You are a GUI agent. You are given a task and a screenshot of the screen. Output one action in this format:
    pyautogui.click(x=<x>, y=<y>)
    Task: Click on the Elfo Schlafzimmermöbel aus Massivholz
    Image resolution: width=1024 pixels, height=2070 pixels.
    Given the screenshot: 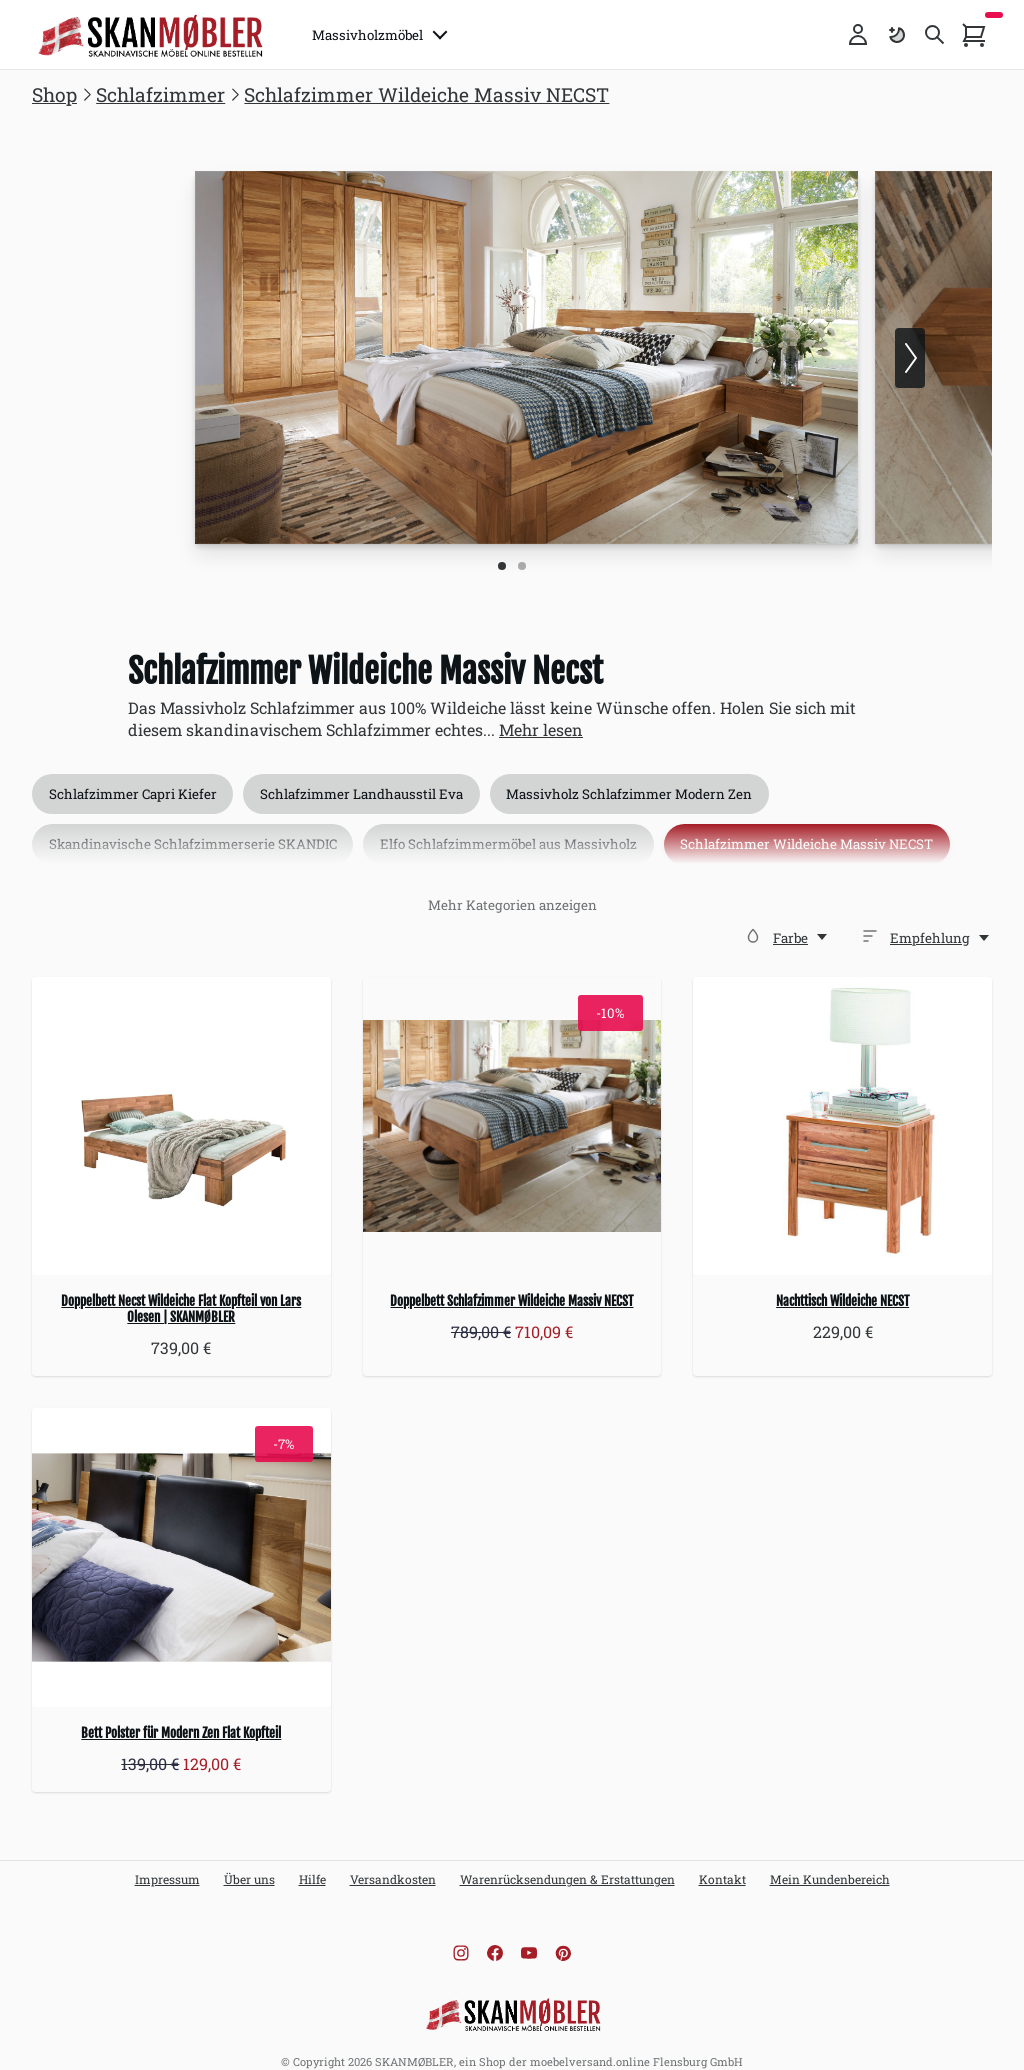 What is the action you would take?
    pyautogui.click(x=517, y=835)
    